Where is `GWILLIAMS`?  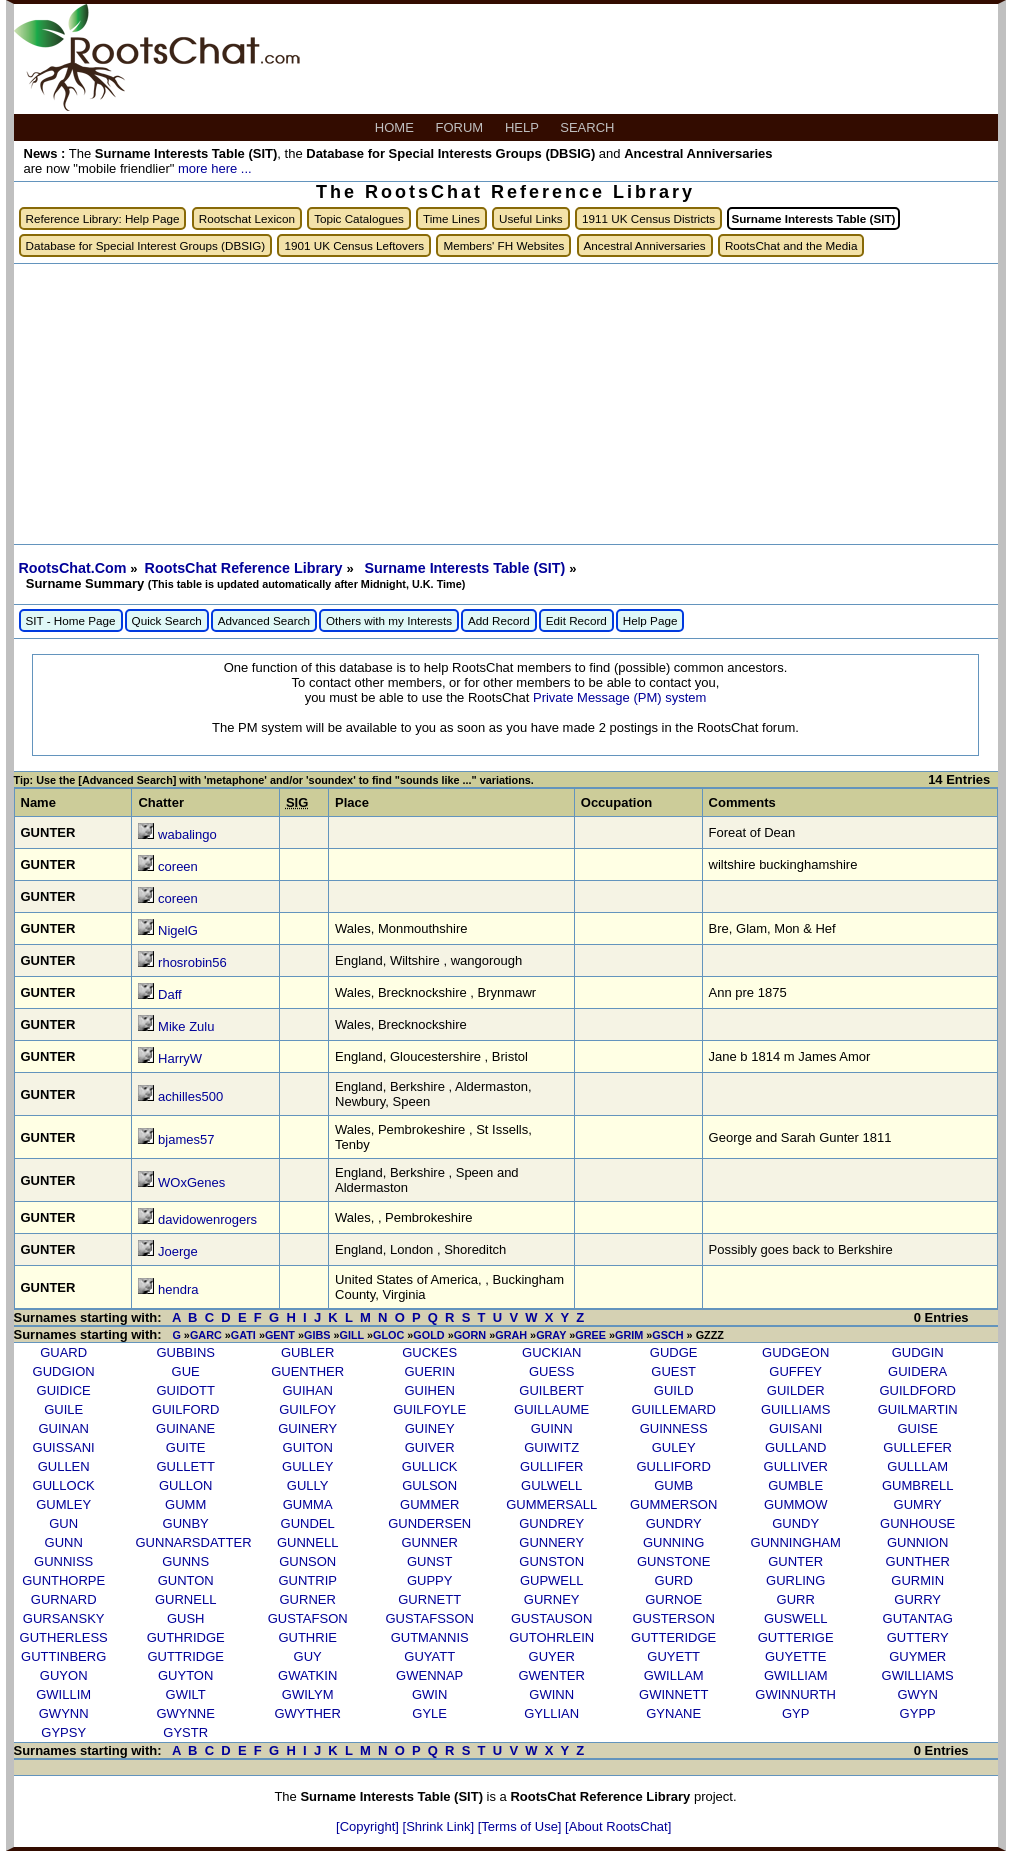
GWILLIAMS is located at coordinates (918, 1675).